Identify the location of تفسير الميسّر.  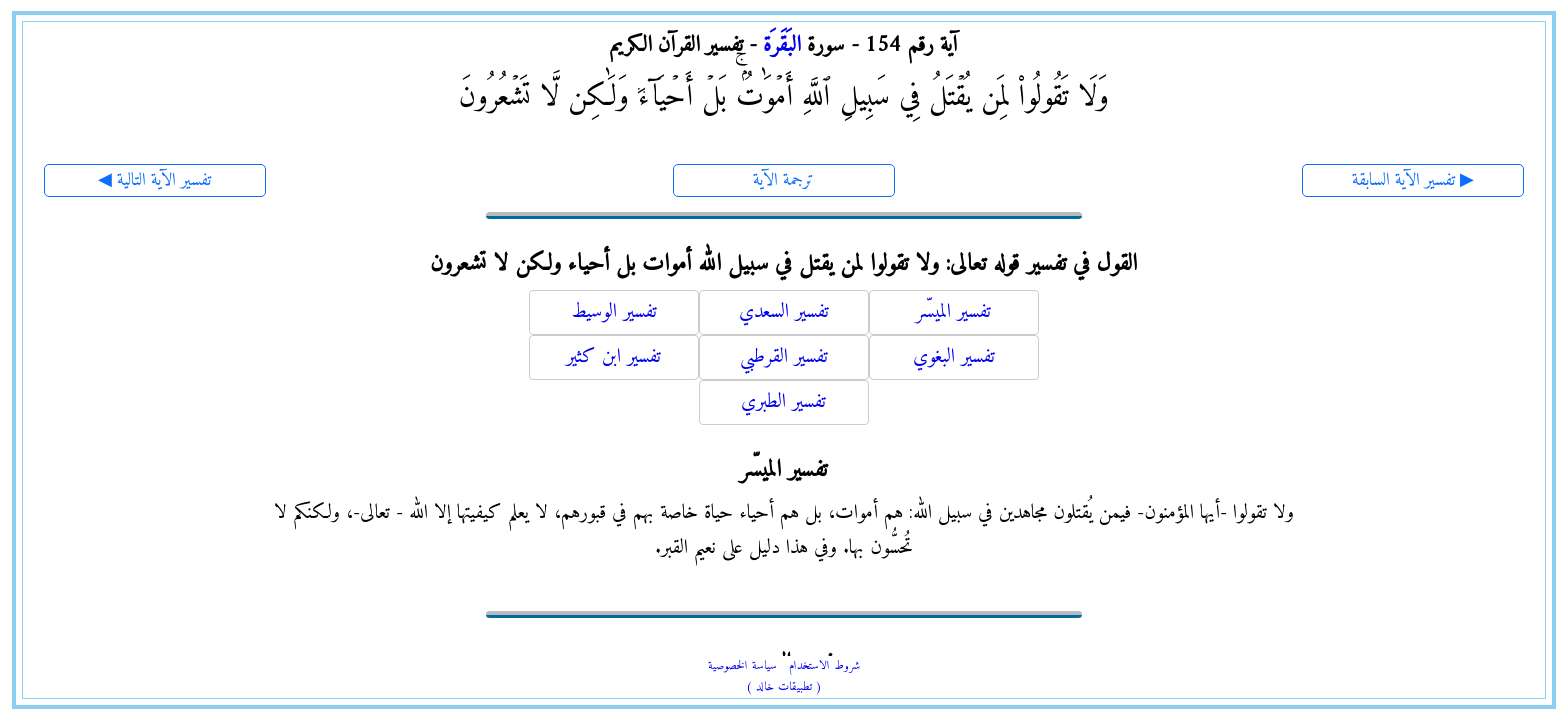
(953, 312).